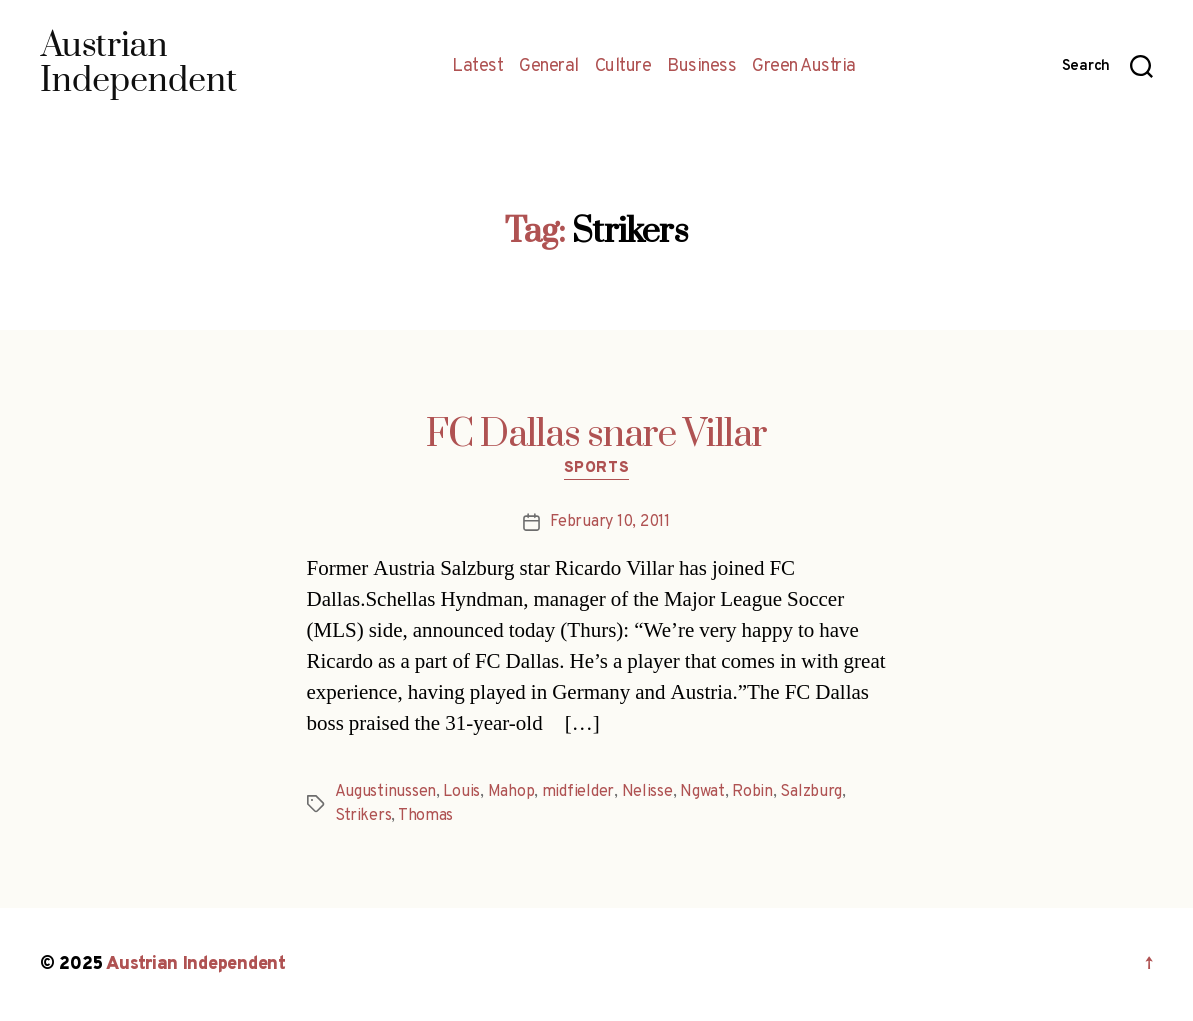  What do you see at coordinates (596, 469) in the screenshot?
I see `Sports` at bounding box center [596, 469].